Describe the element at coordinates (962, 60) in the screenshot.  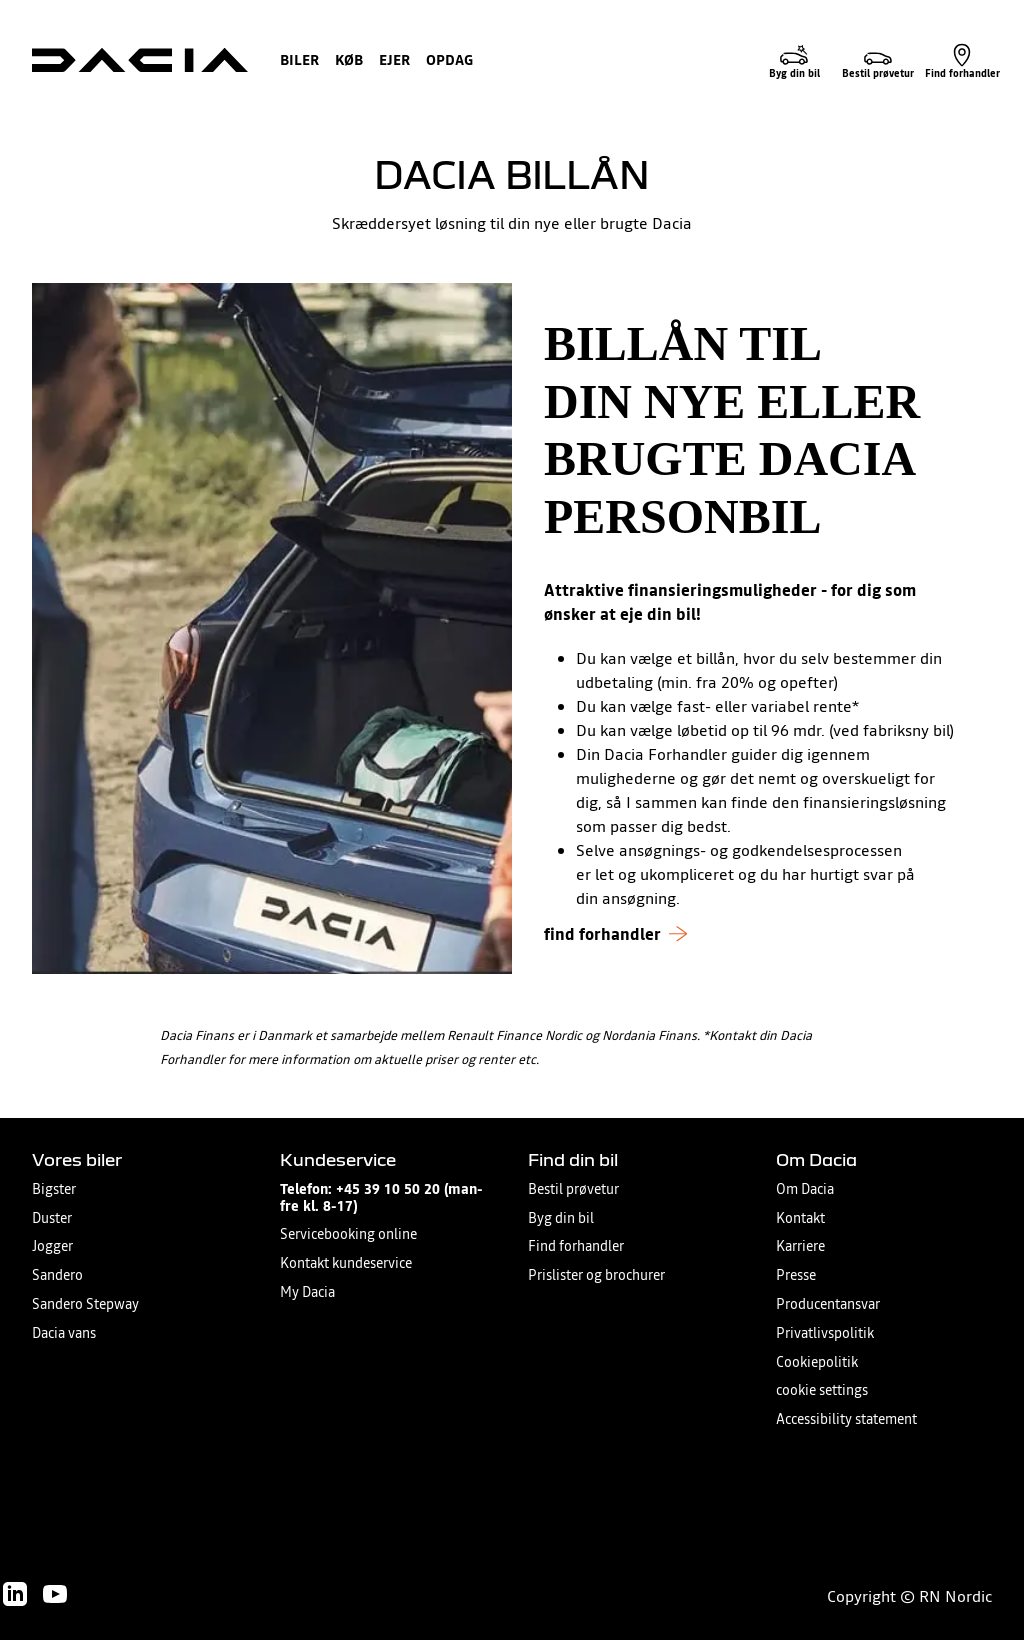
I see `[Find forhandler]` at that location.